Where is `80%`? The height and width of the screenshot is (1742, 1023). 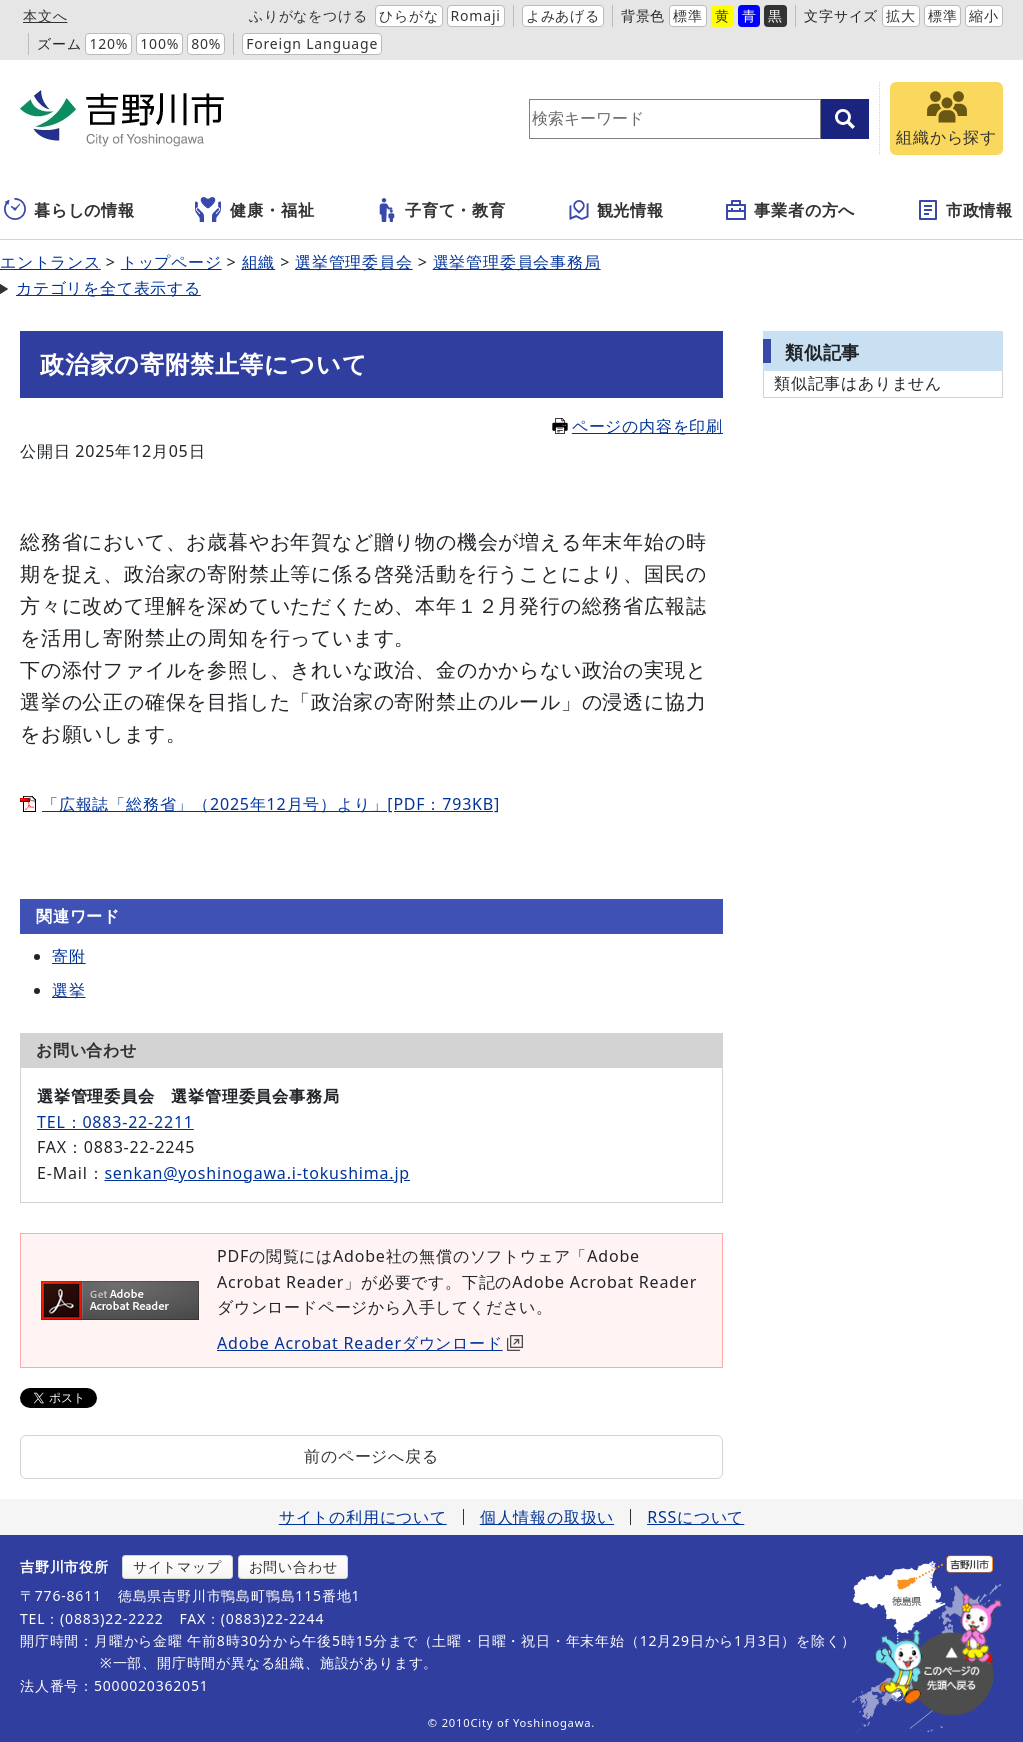
80% is located at coordinates (206, 43).